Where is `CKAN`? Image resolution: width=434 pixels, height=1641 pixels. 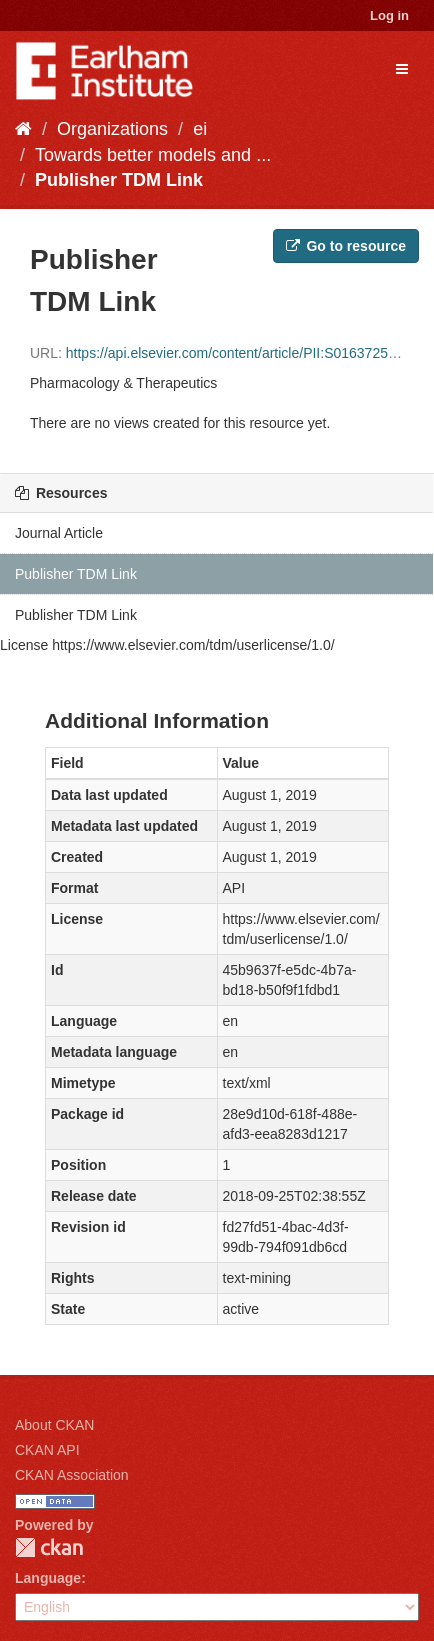 CKAN is located at coordinates (49, 1547).